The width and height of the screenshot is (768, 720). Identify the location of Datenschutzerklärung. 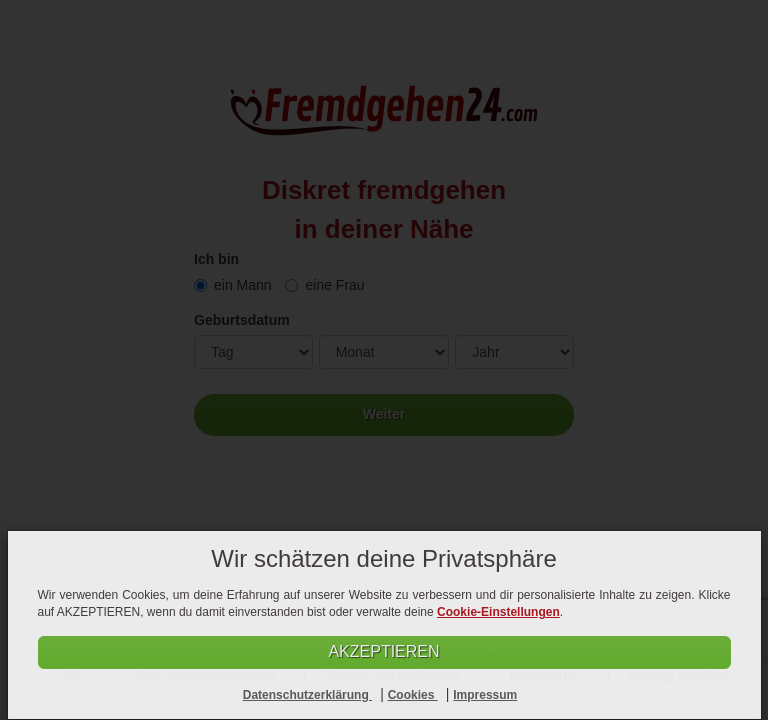
(307, 695).